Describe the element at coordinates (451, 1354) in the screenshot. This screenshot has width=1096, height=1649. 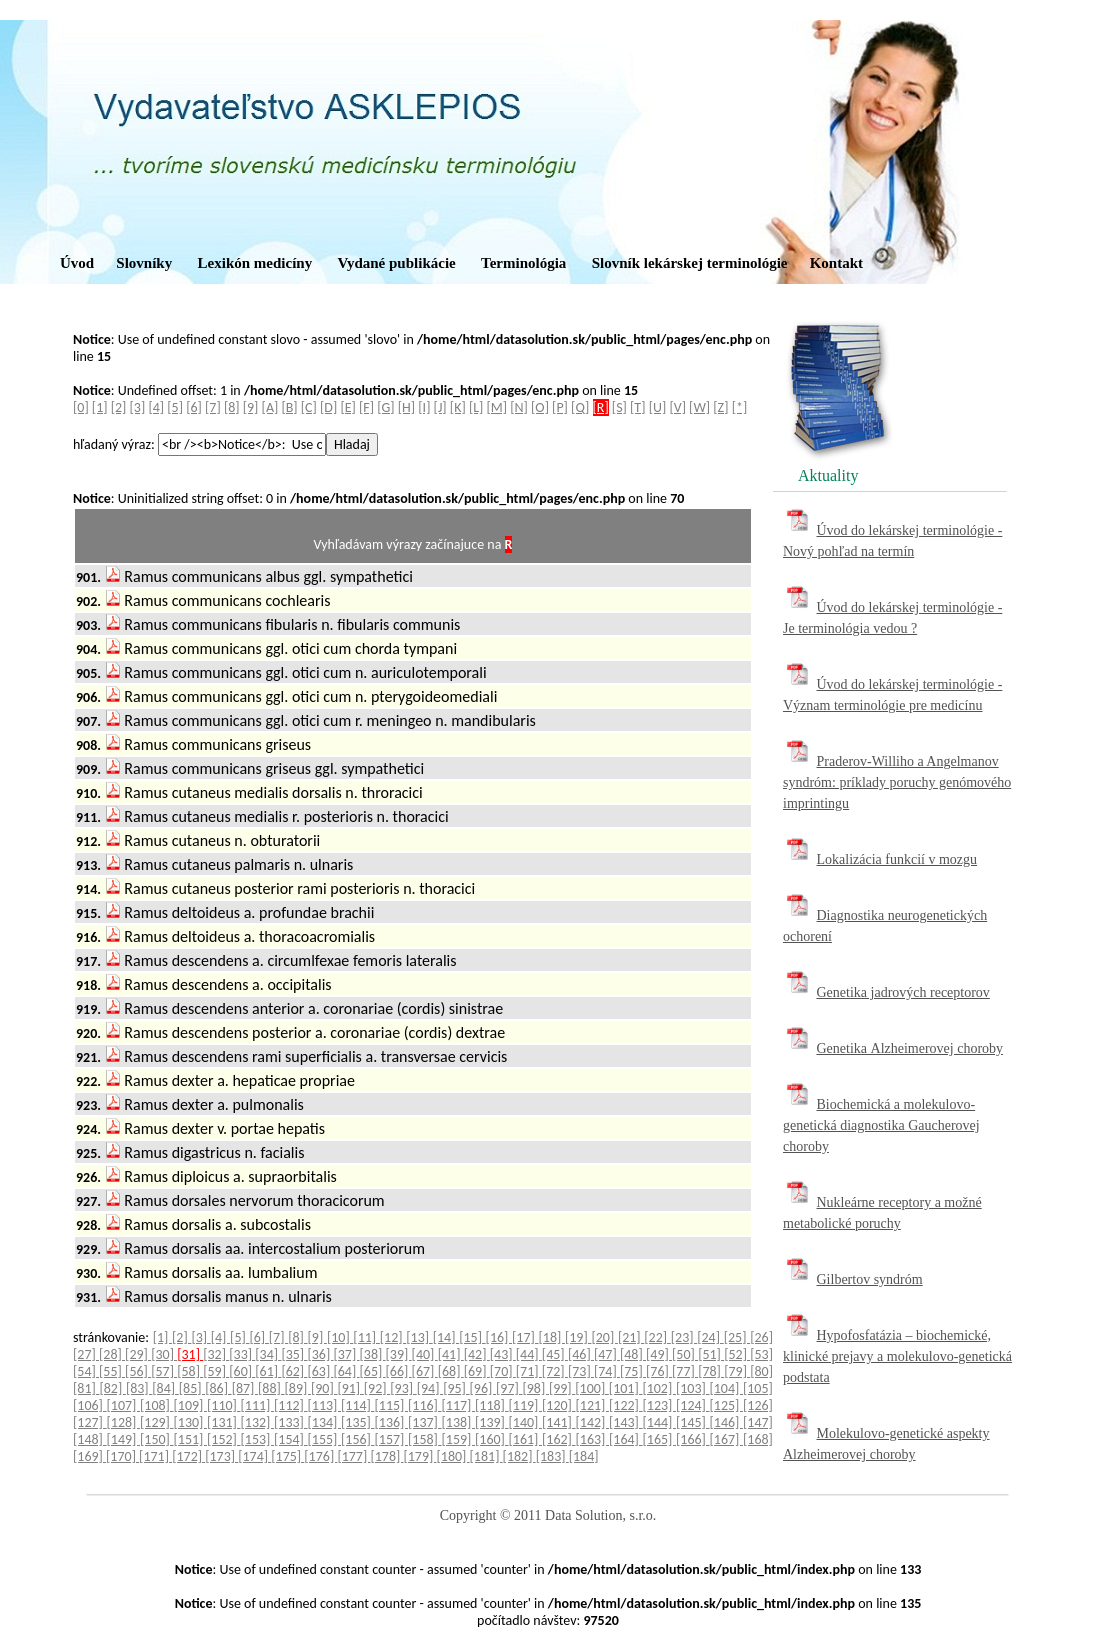
I see `[41]` at that location.